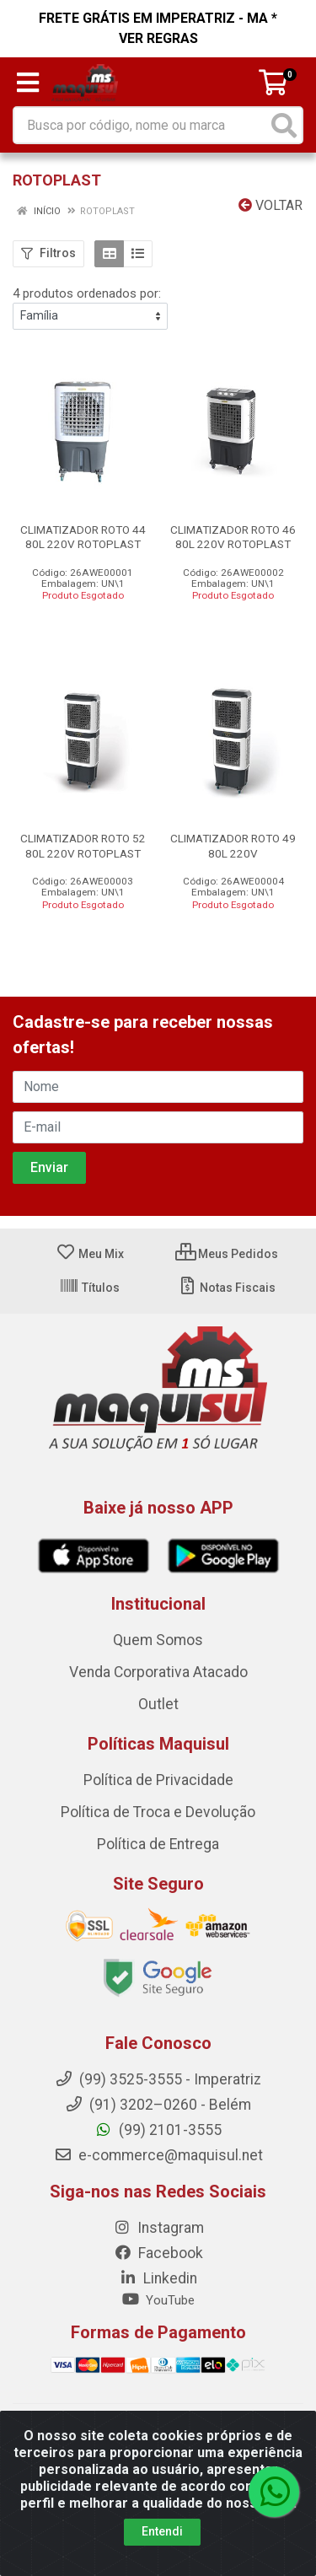 The width and height of the screenshot is (316, 2576). Describe the element at coordinates (158, 2253) in the screenshot. I see `Facebook` at that location.